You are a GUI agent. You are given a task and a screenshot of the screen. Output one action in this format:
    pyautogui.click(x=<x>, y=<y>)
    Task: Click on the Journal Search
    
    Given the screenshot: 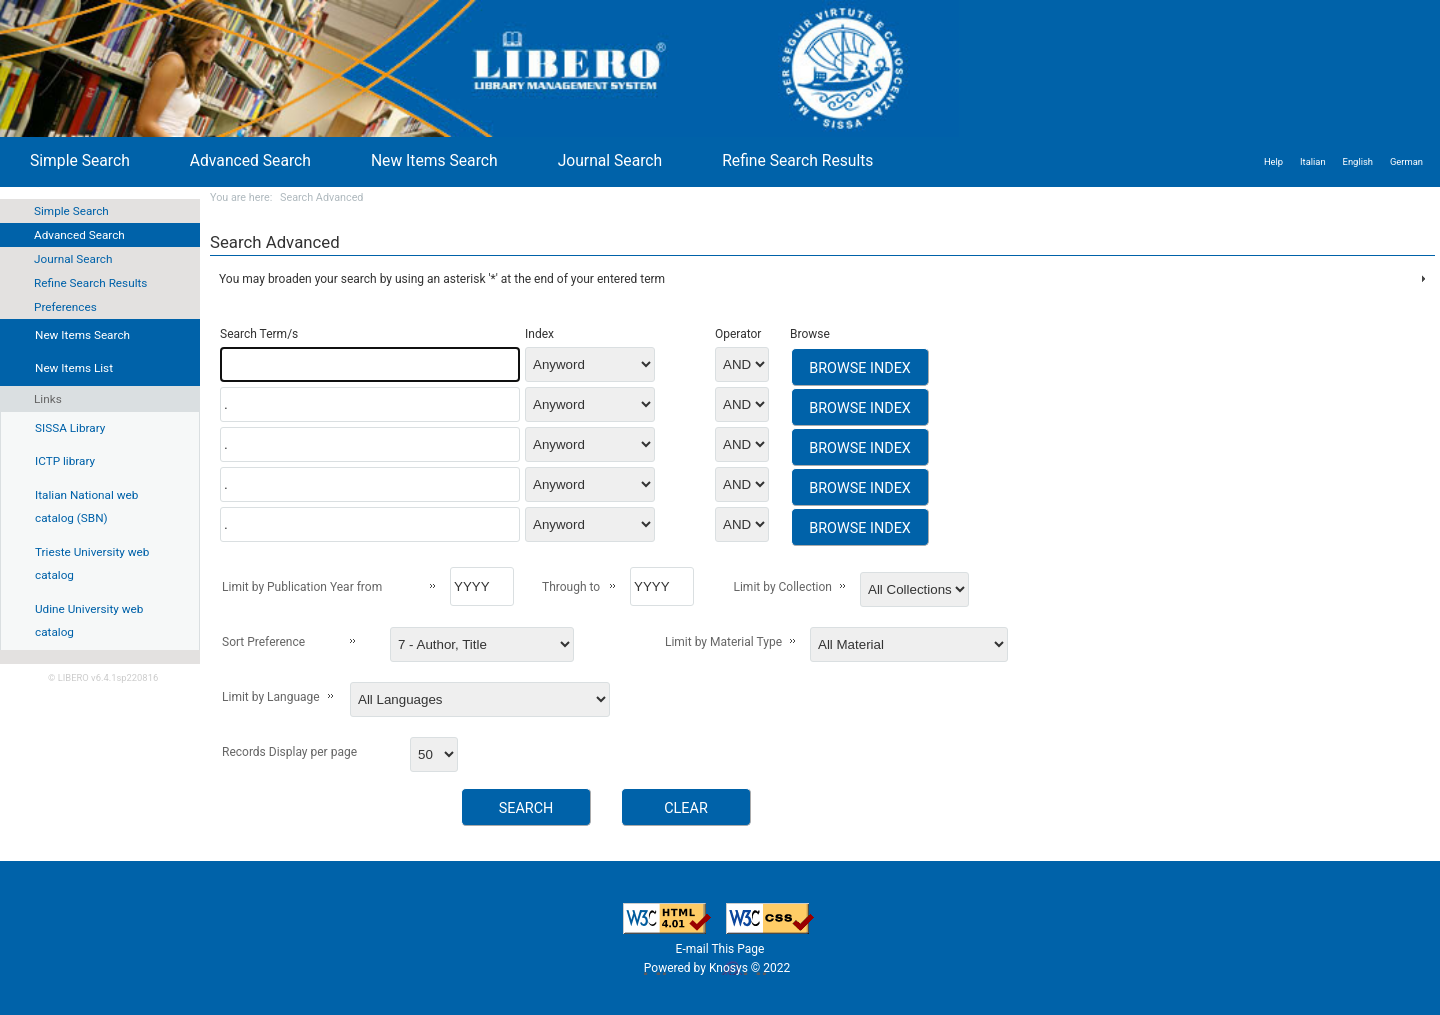 What is the action you would take?
    pyautogui.click(x=73, y=259)
    